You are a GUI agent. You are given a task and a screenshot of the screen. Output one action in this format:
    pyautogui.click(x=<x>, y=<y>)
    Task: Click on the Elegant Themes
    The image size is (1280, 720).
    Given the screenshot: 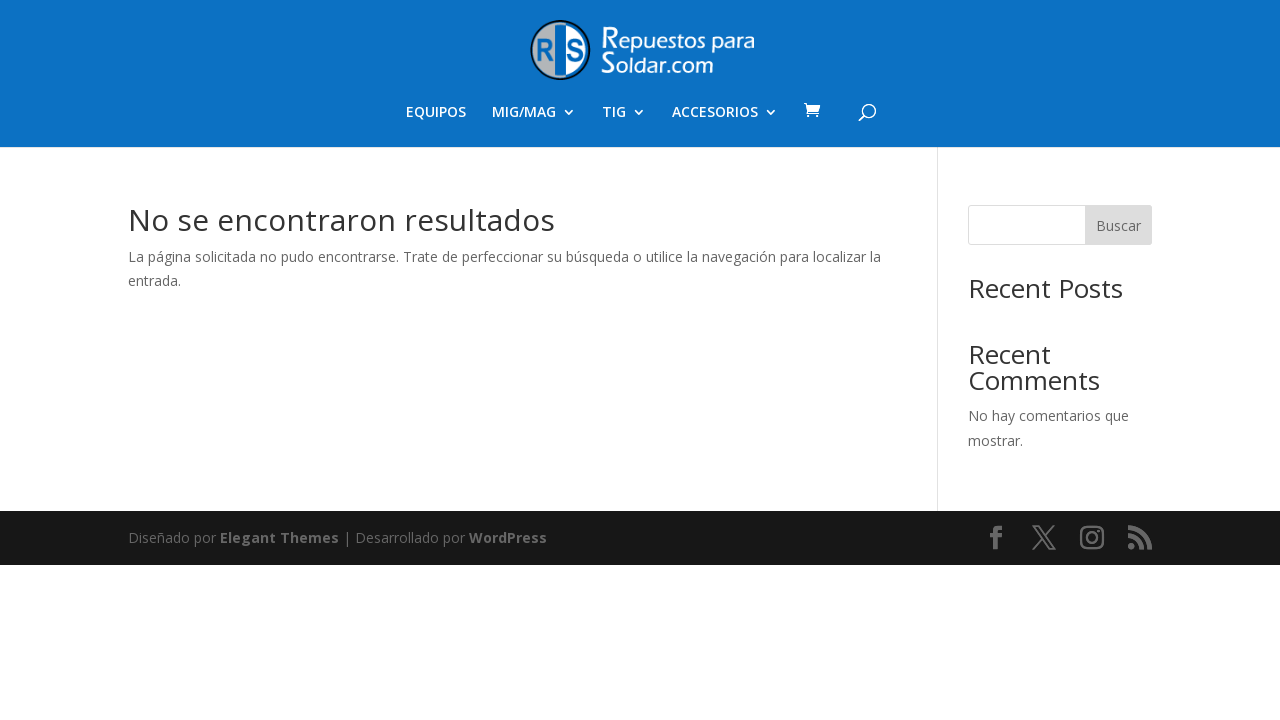 What is the action you would take?
    pyautogui.click(x=279, y=537)
    